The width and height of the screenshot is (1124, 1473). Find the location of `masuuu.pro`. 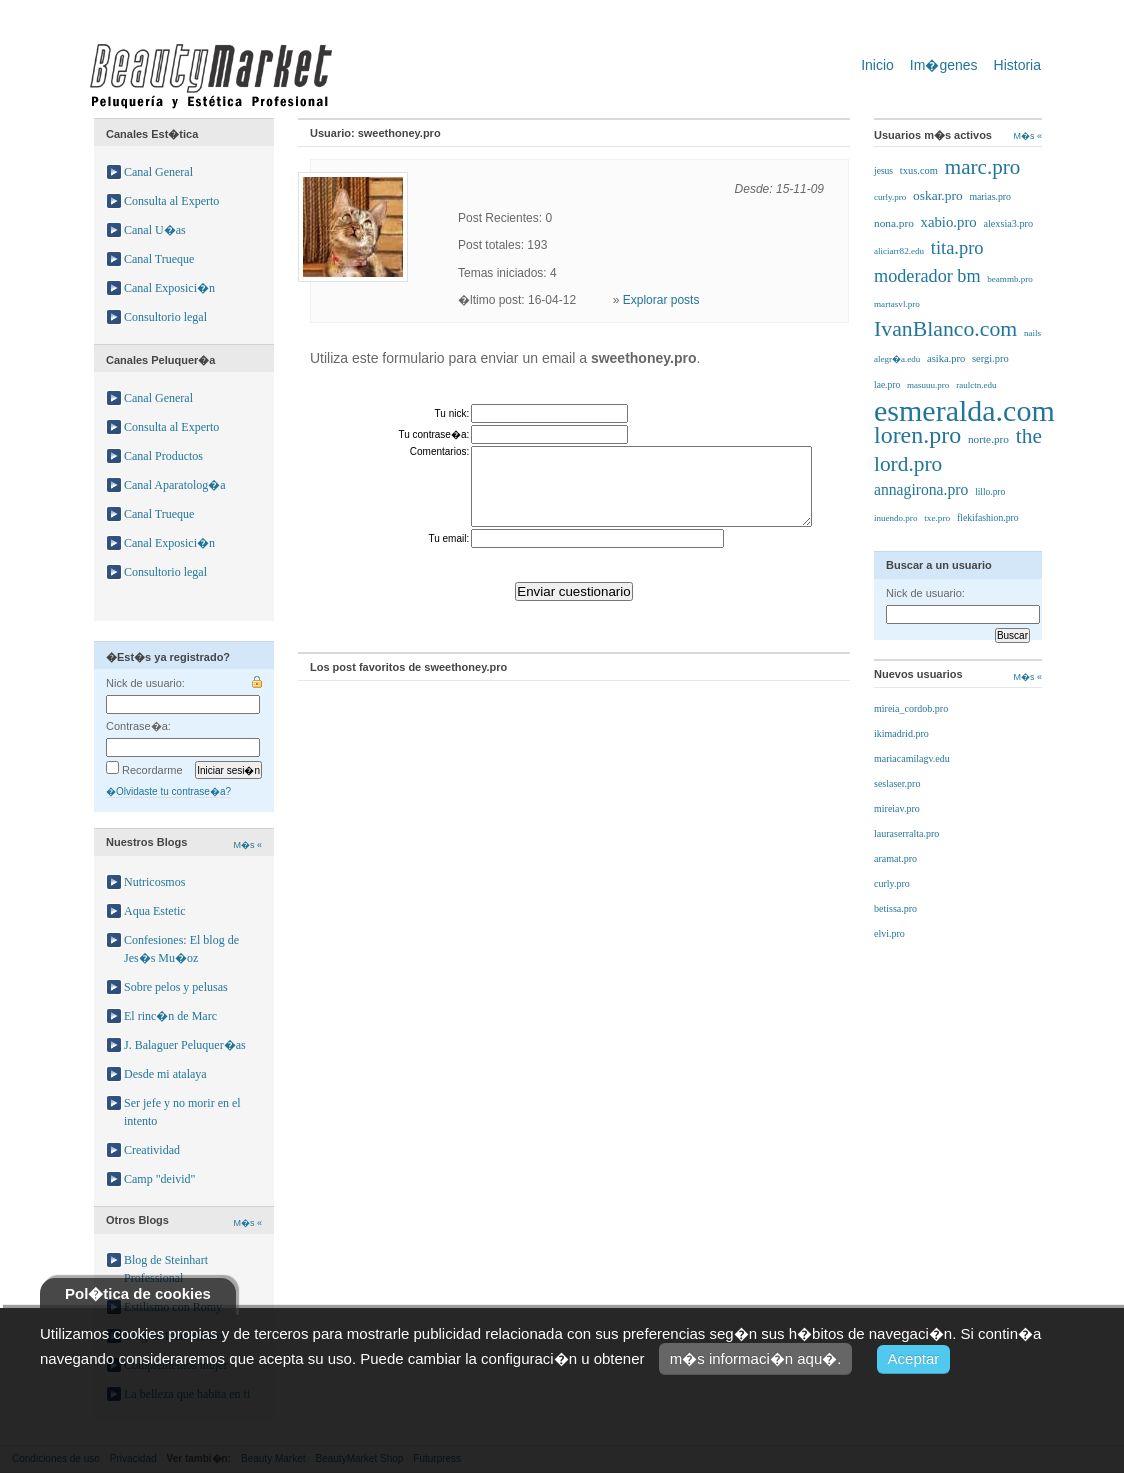

masuuu.pro is located at coordinates (928, 385).